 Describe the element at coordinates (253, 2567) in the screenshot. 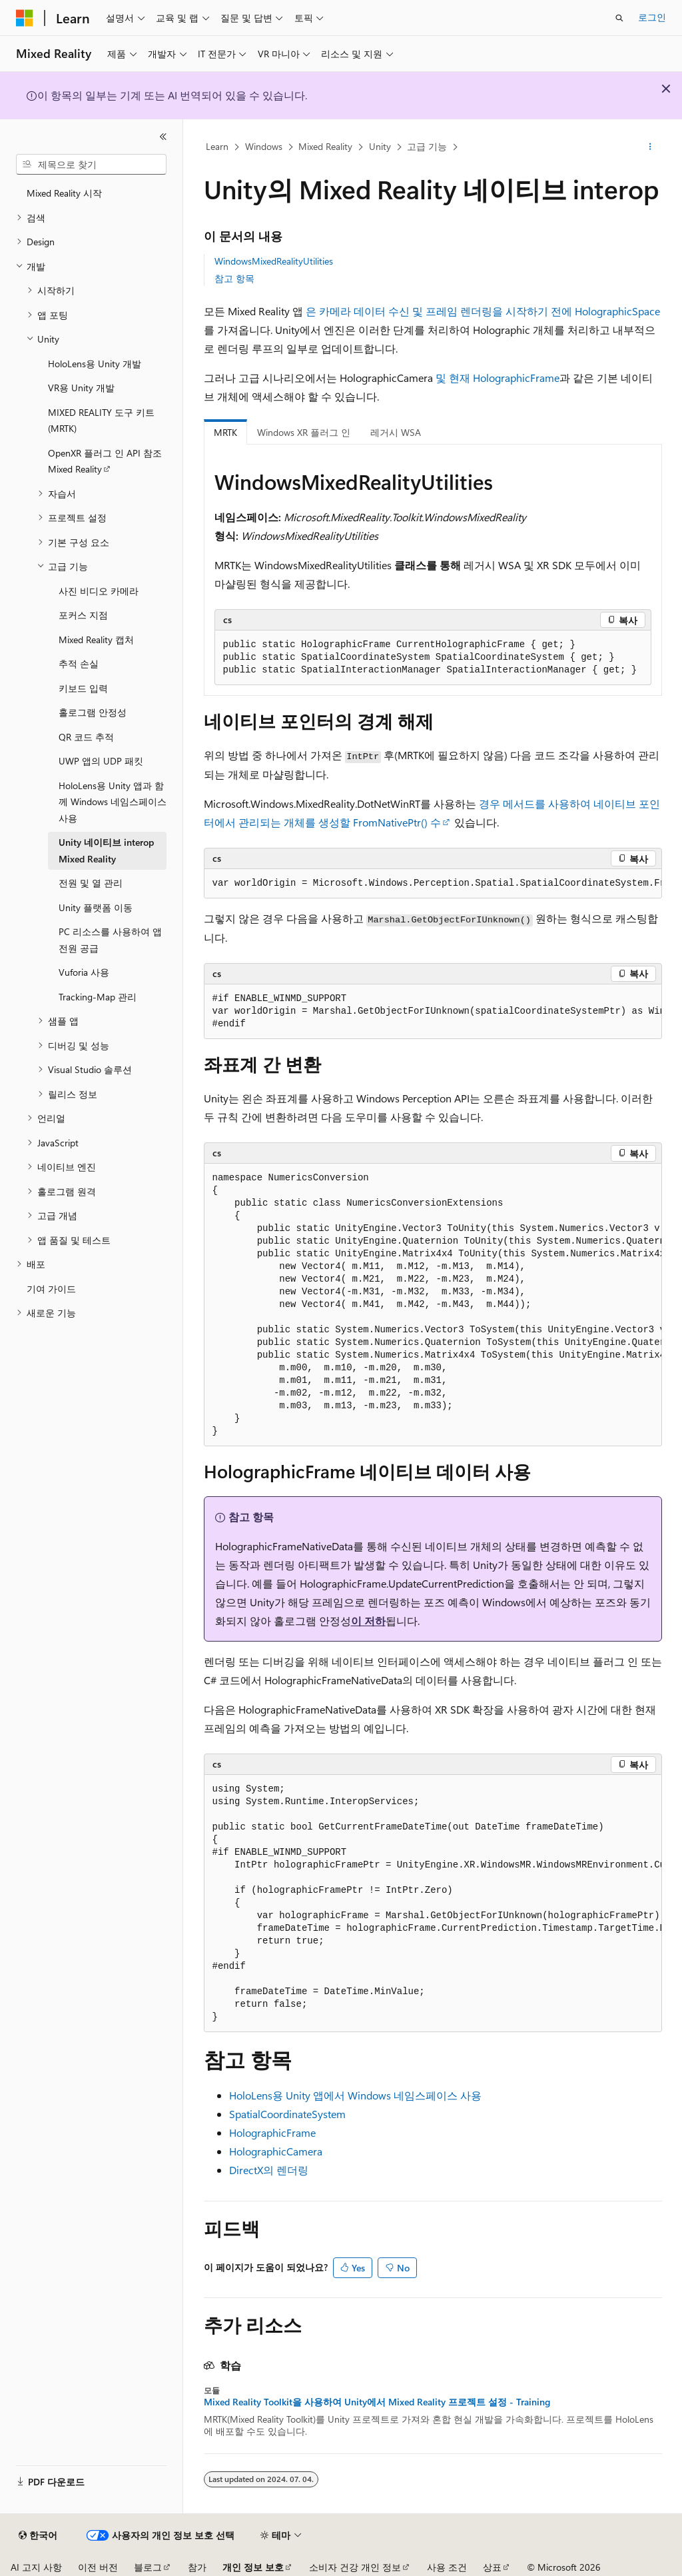

I see `개인 정보 보호` at that location.